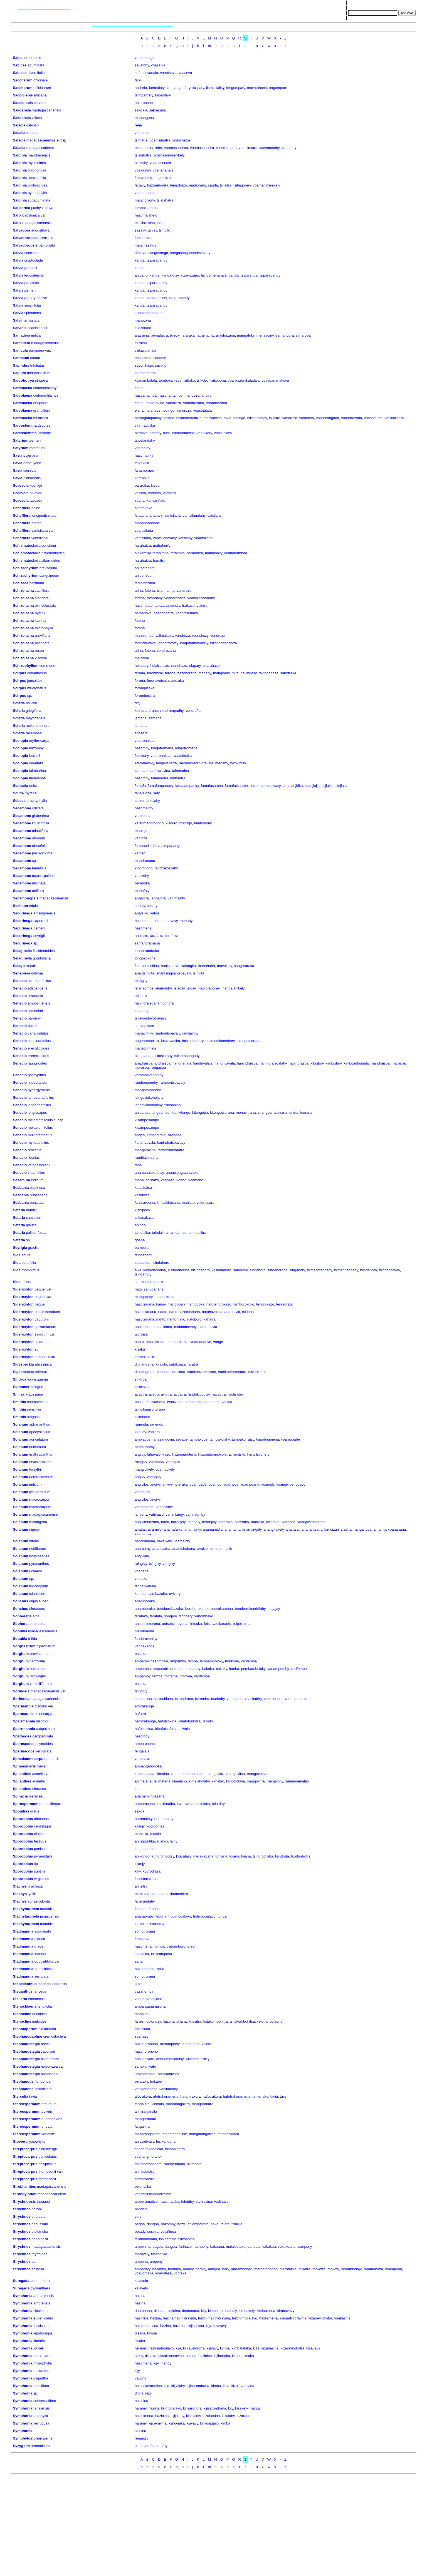  I want to click on jamalanjirika, so click(293, 786).